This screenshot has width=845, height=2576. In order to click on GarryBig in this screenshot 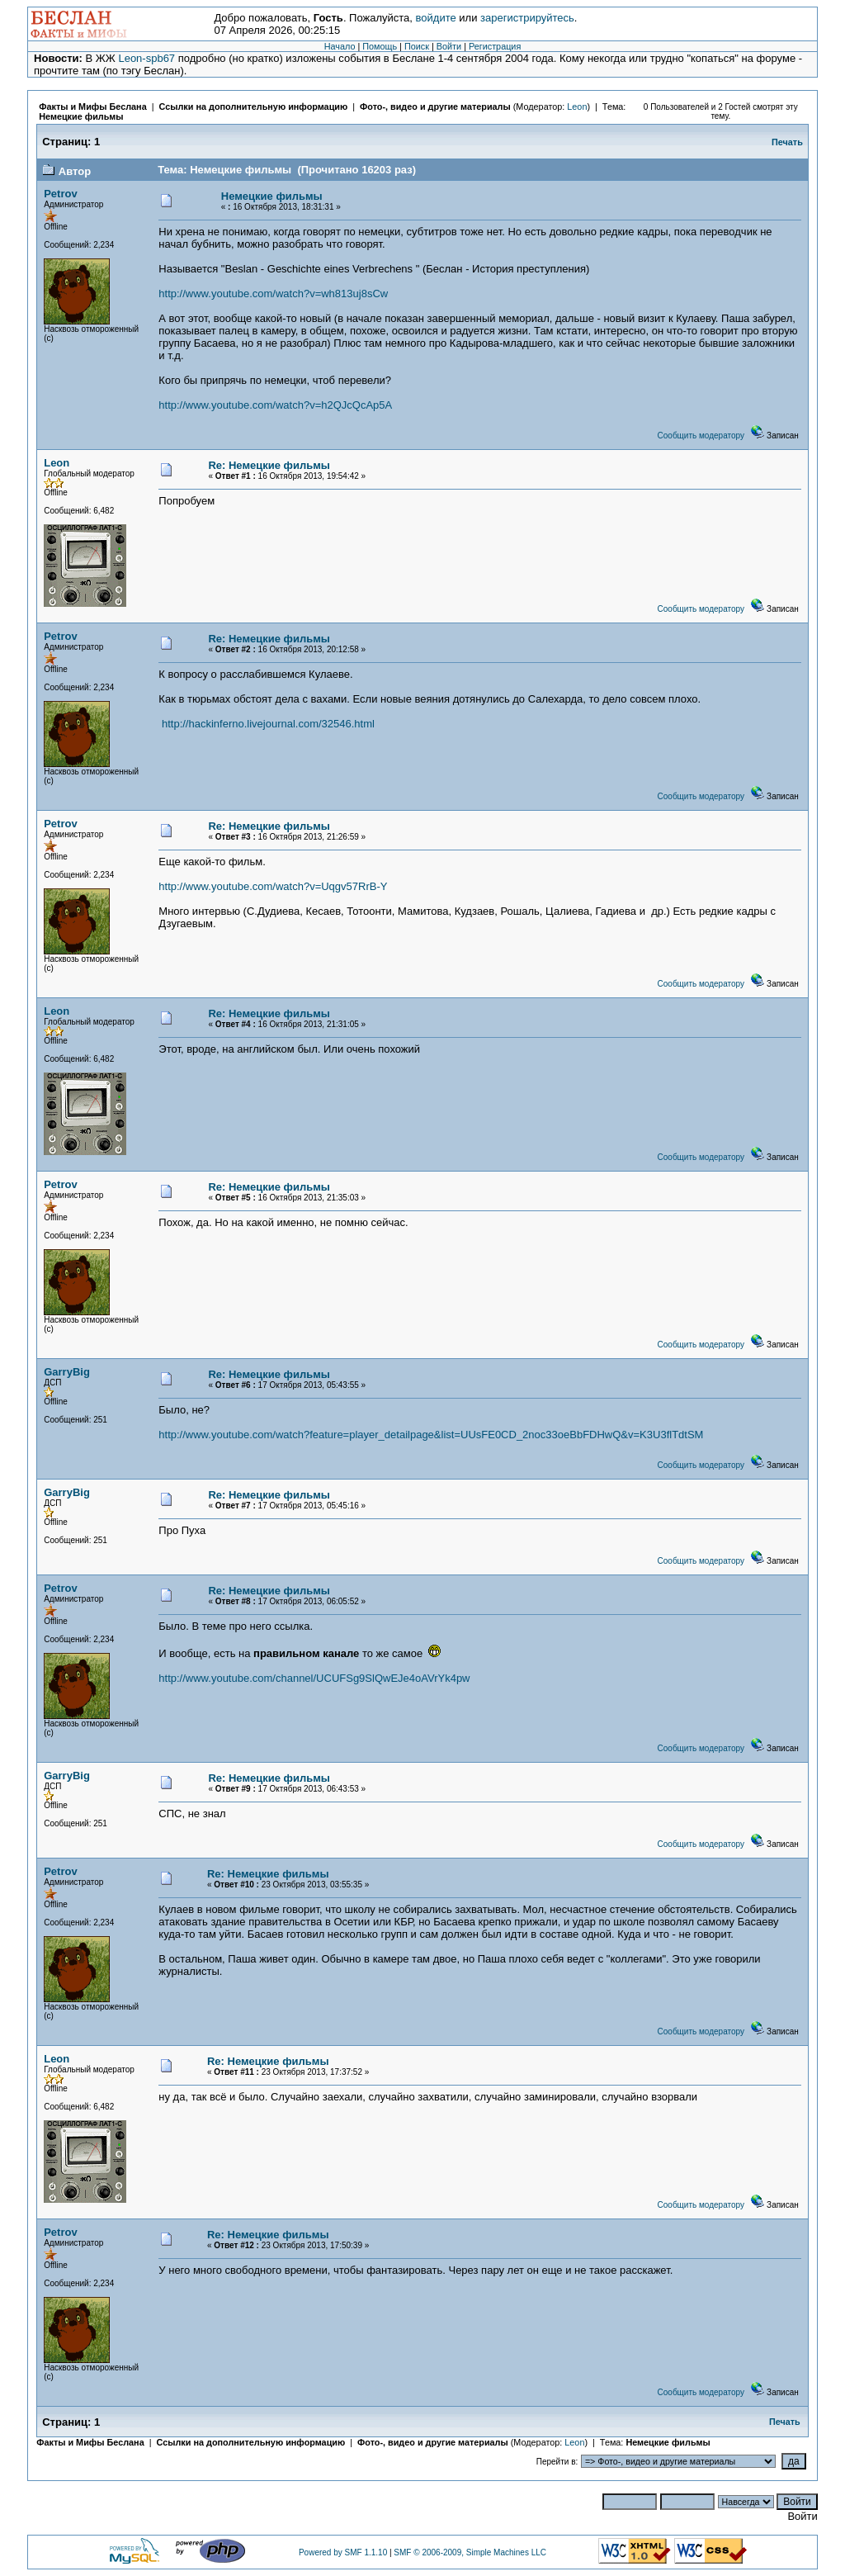, I will do `click(67, 1372)`.